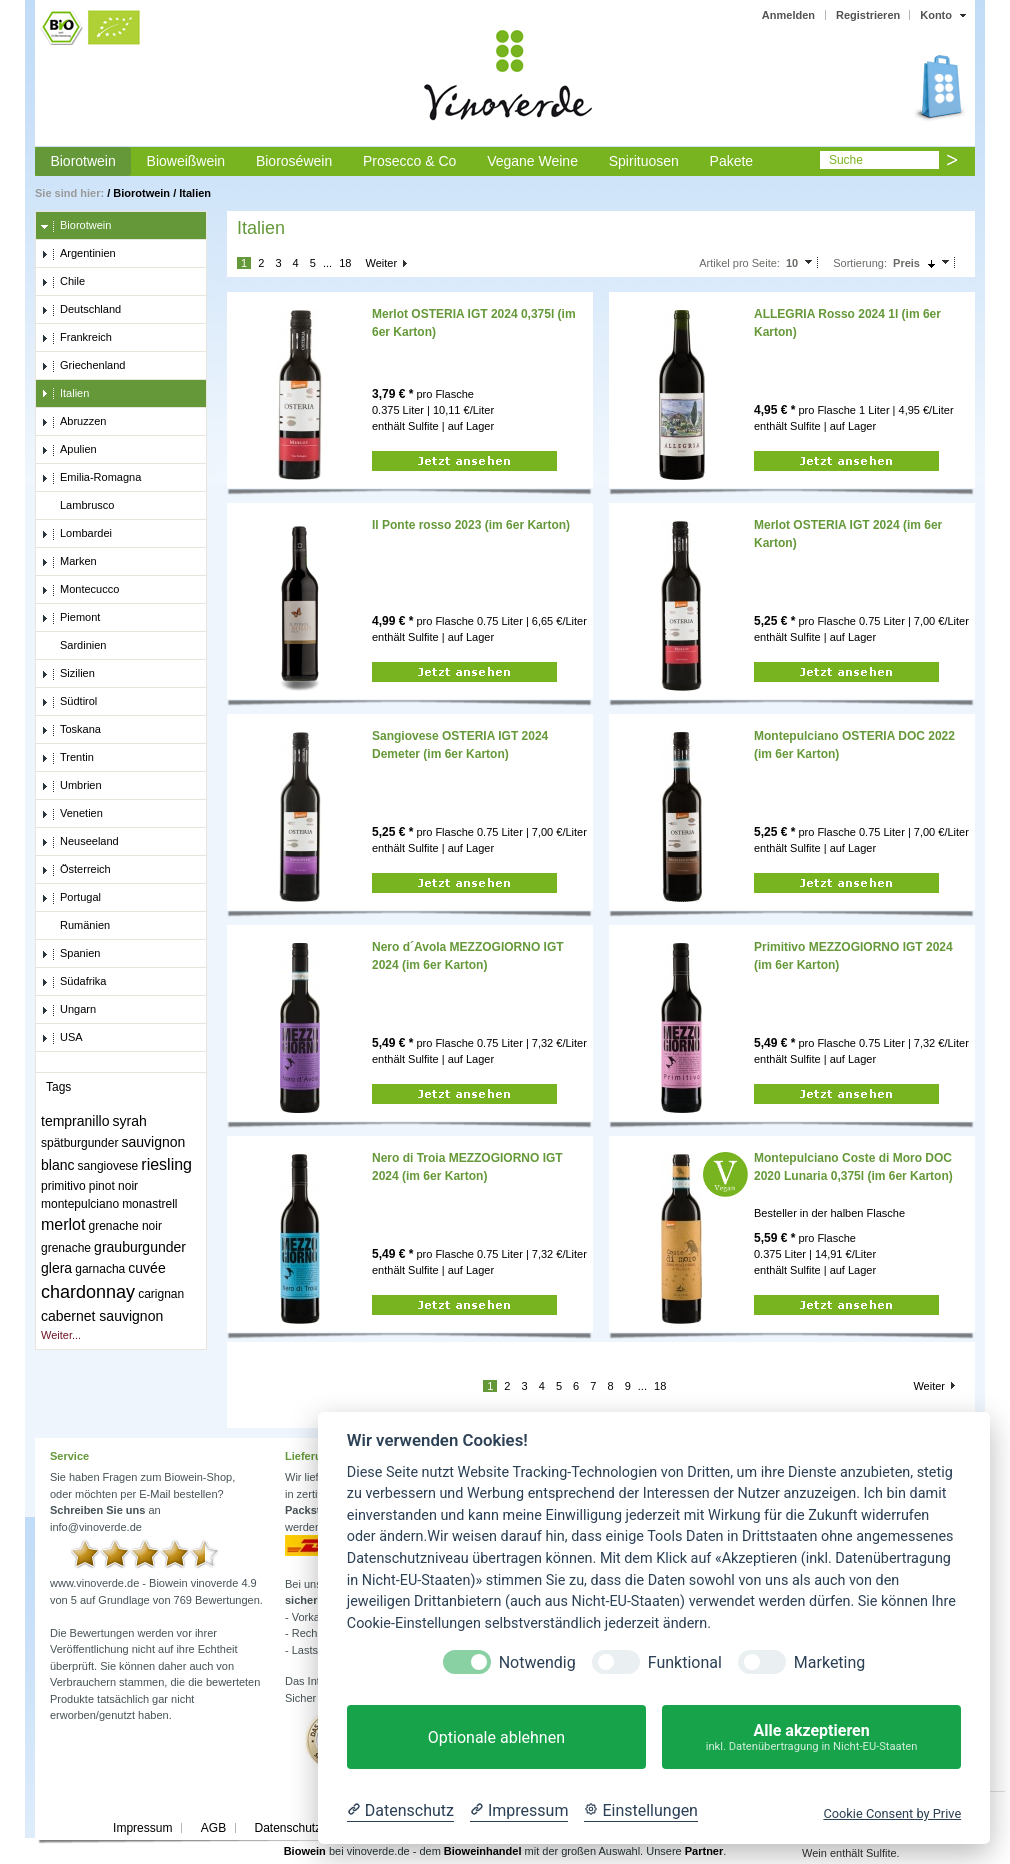 Image resolution: width=1010 pixels, height=1864 pixels. What do you see at coordinates (63, 282) in the screenshot?
I see `Chile` at bounding box center [63, 282].